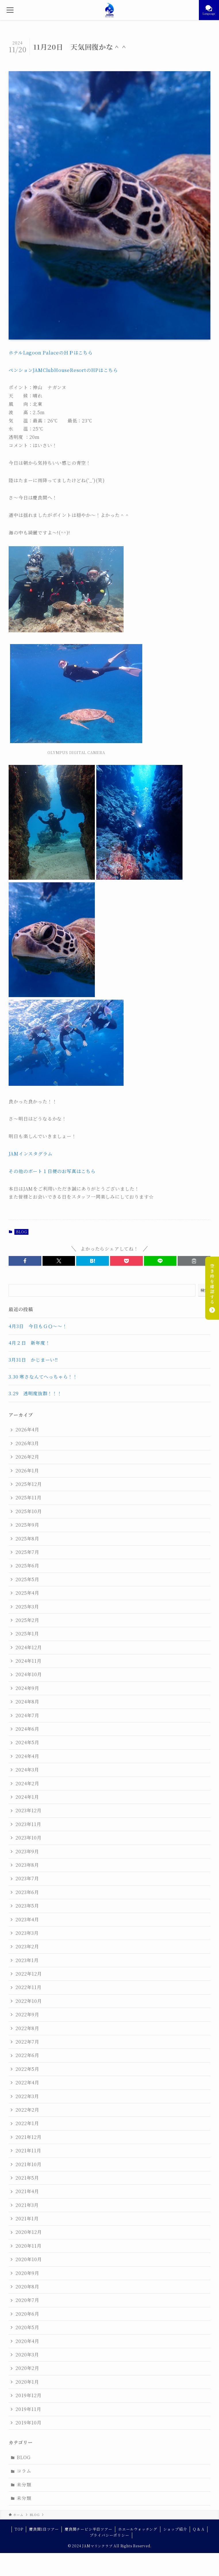 Image resolution: width=219 pixels, height=2576 pixels. What do you see at coordinates (27, 1769) in the screenshot?
I see `2024年3月` at bounding box center [27, 1769].